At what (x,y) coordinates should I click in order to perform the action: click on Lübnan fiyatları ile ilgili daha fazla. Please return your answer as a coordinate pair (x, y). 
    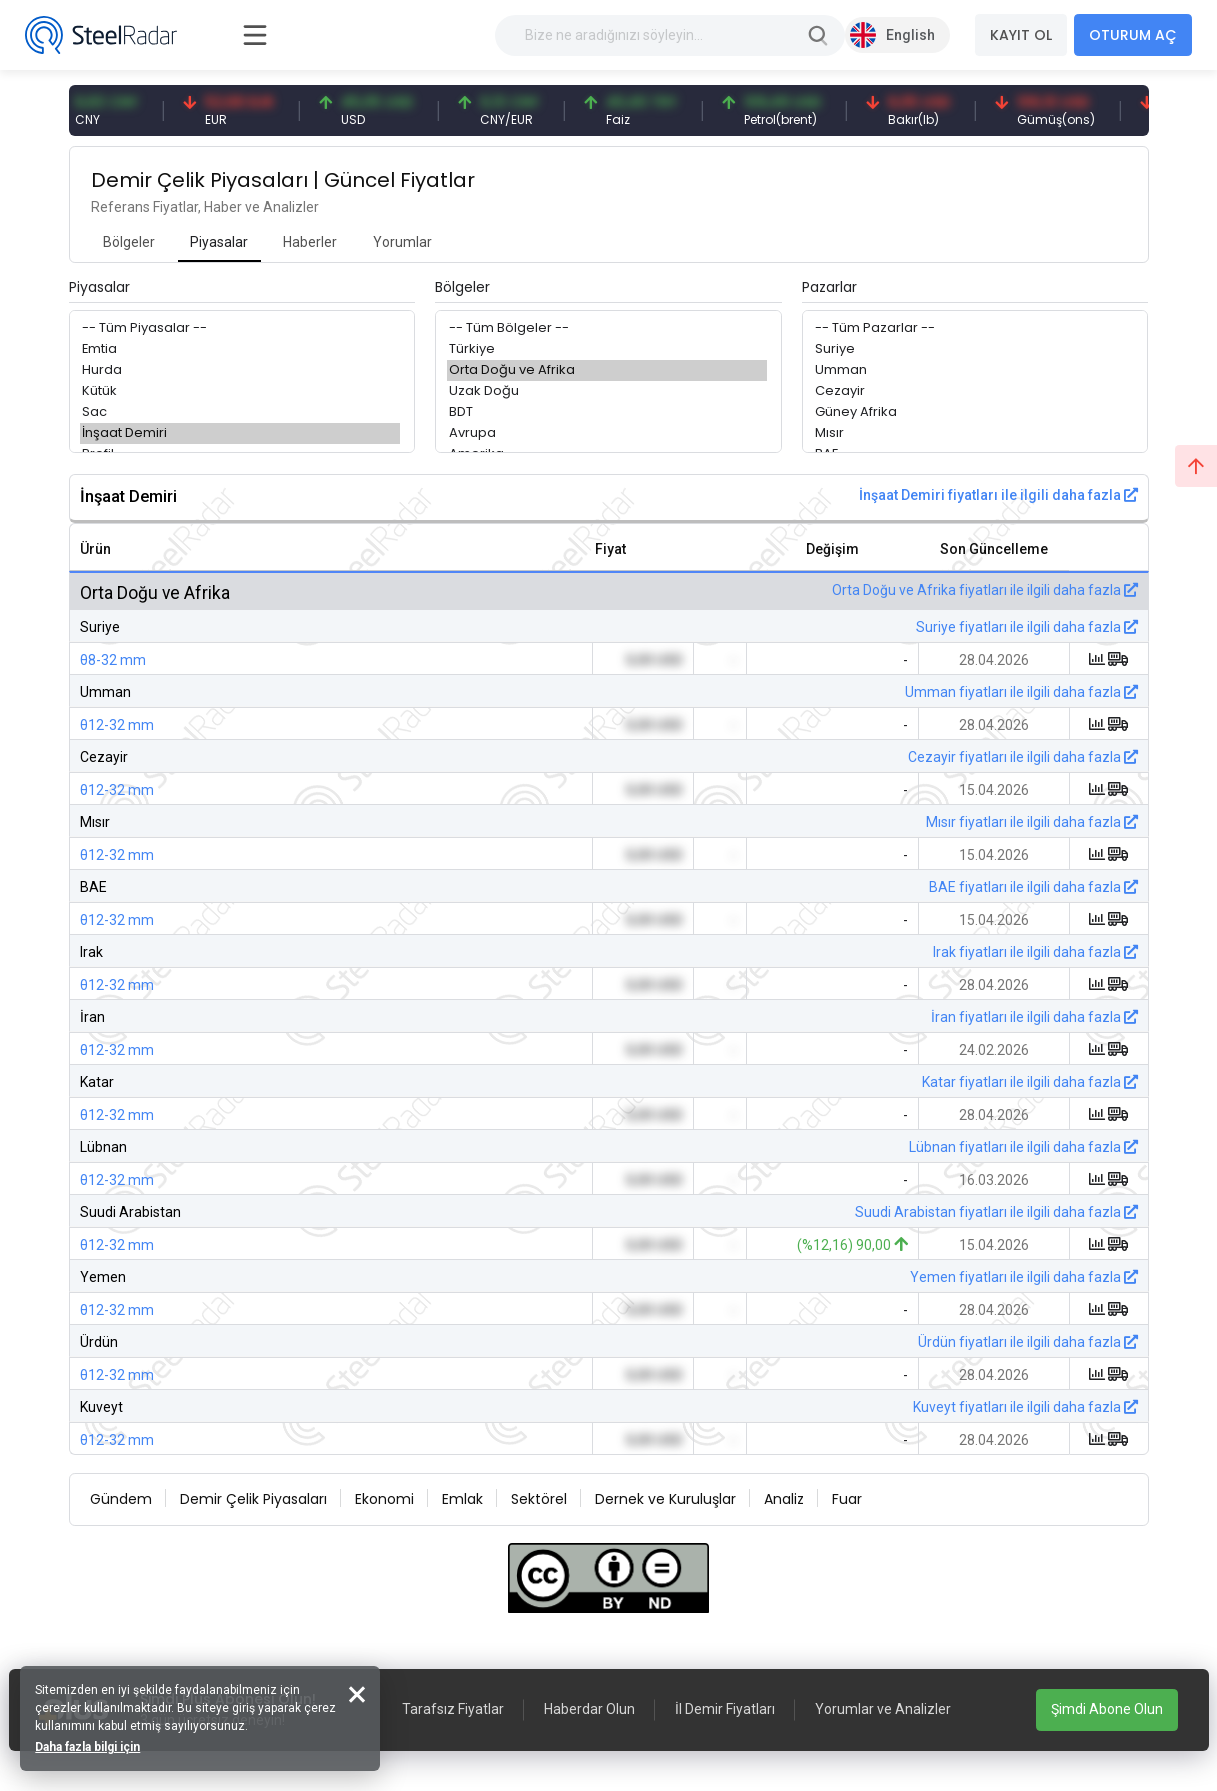
    Looking at the image, I should click on (1023, 1147).